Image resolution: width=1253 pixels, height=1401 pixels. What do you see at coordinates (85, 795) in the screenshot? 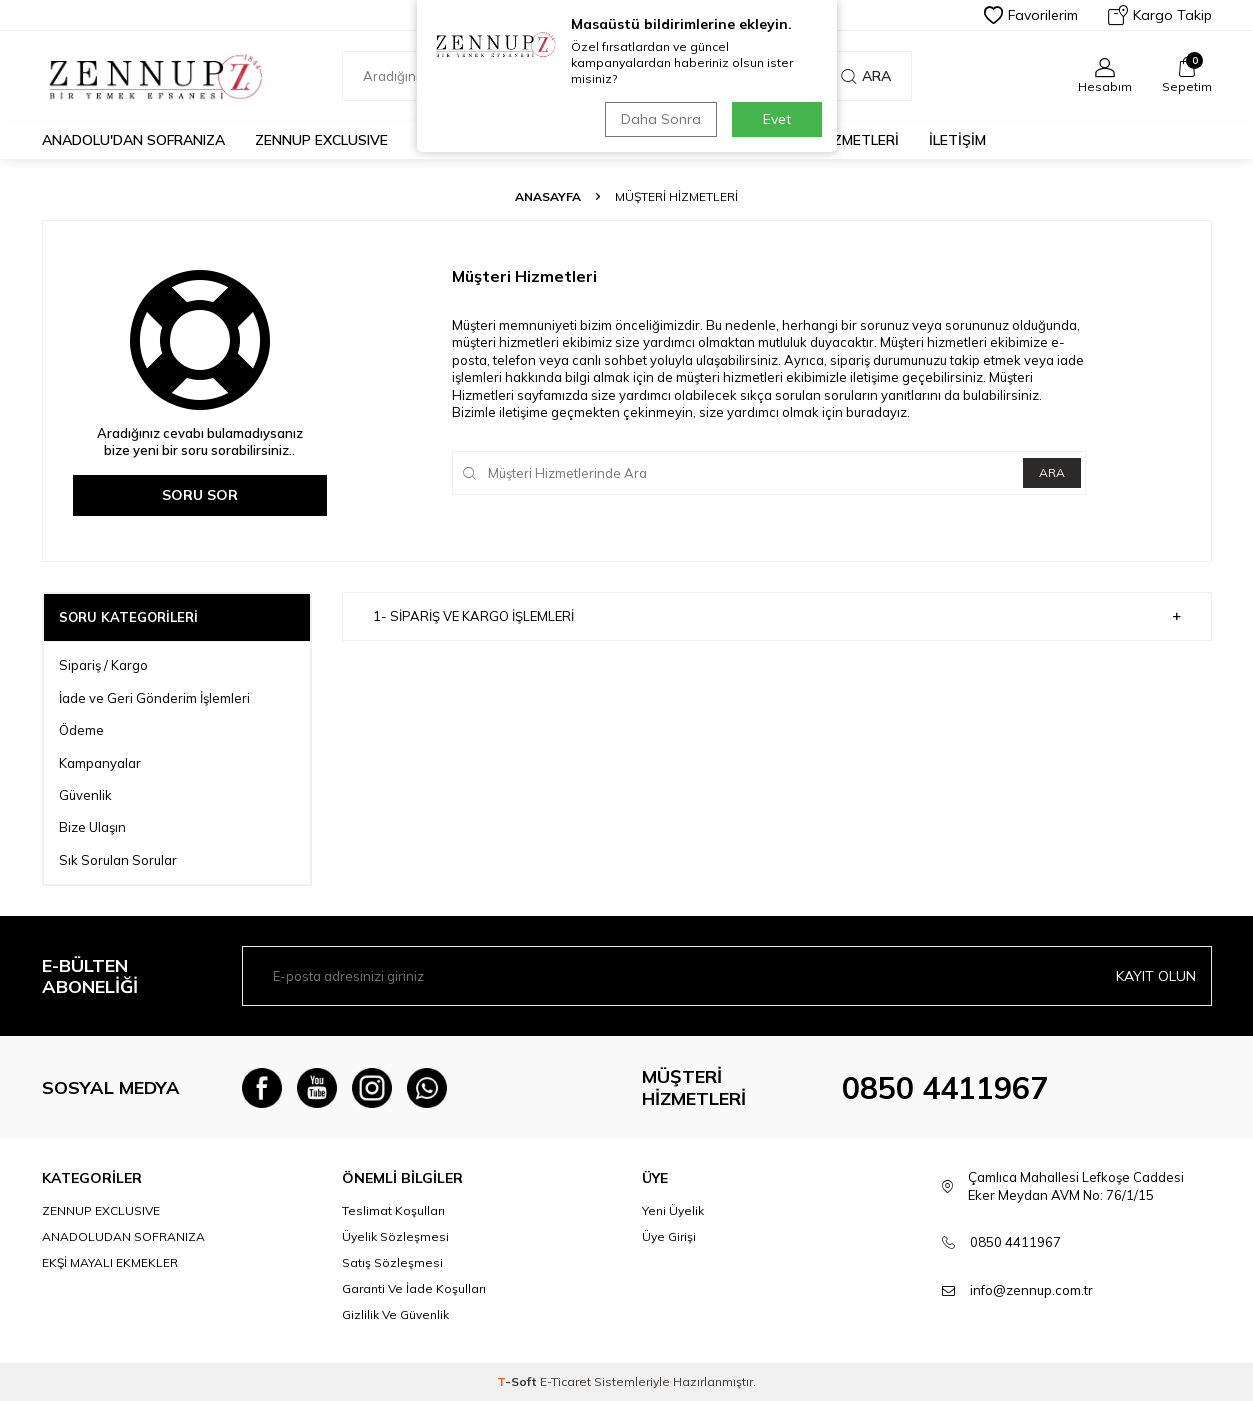
I see `Güvenlik` at bounding box center [85, 795].